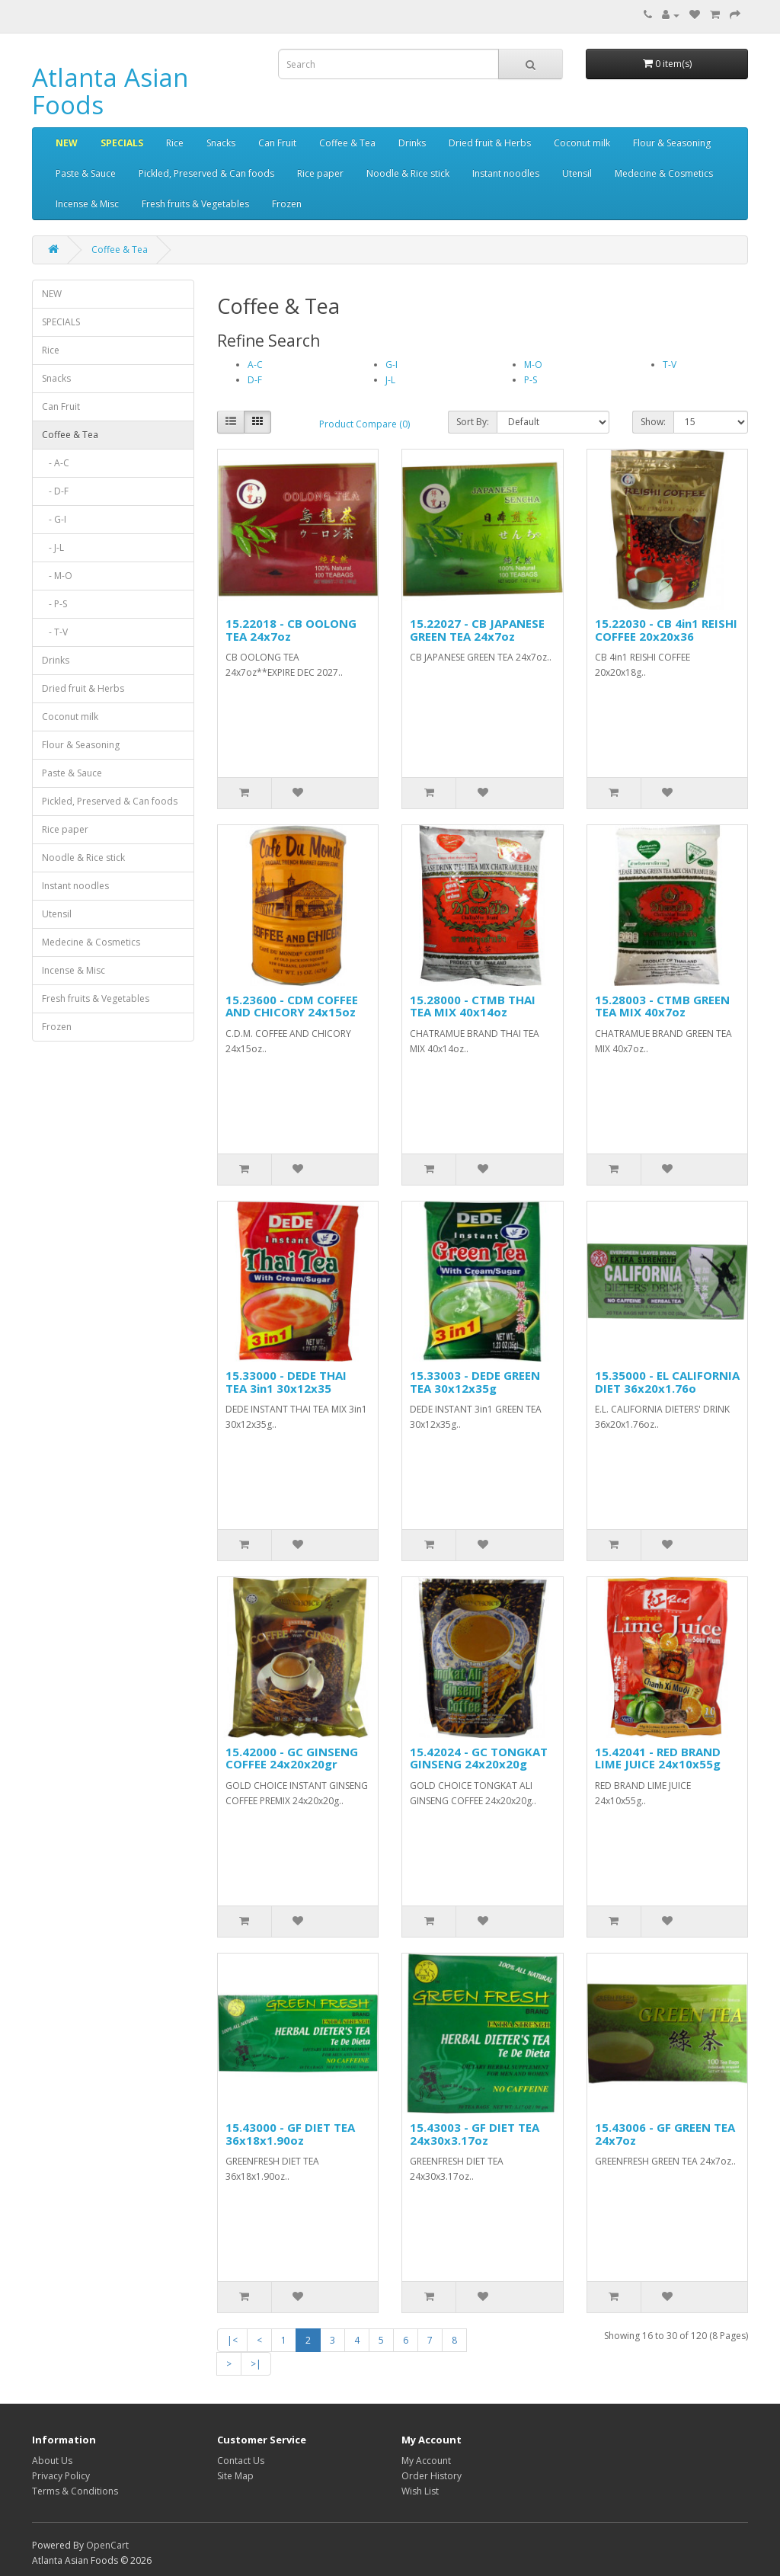 Image resolution: width=780 pixels, height=2576 pixels. Describe the element at coordinates (195, 203) in the screenshot. I see `Fresh fruits & Vegetables` at that location.